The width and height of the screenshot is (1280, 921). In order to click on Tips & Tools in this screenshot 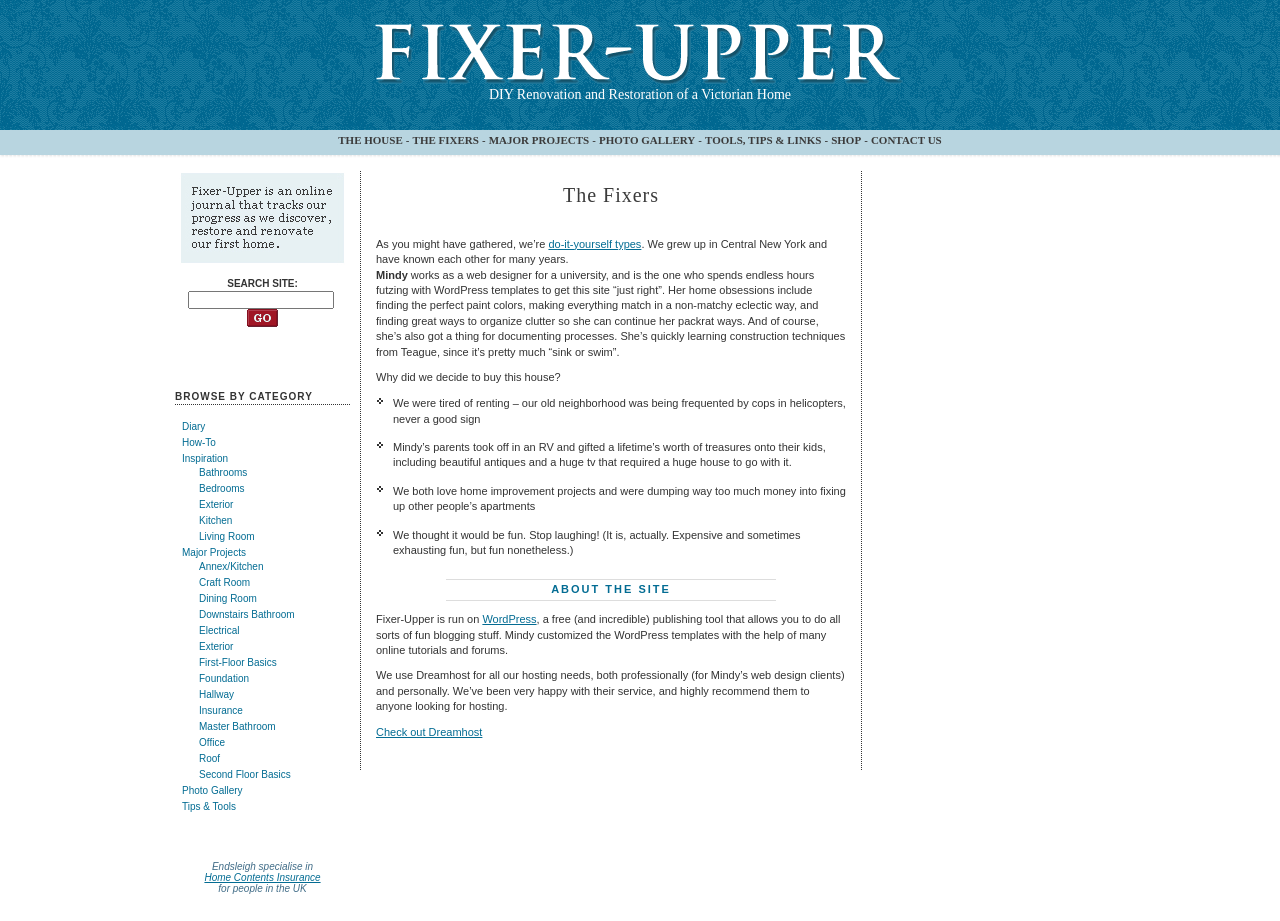, I will do `click(209, 806)`.